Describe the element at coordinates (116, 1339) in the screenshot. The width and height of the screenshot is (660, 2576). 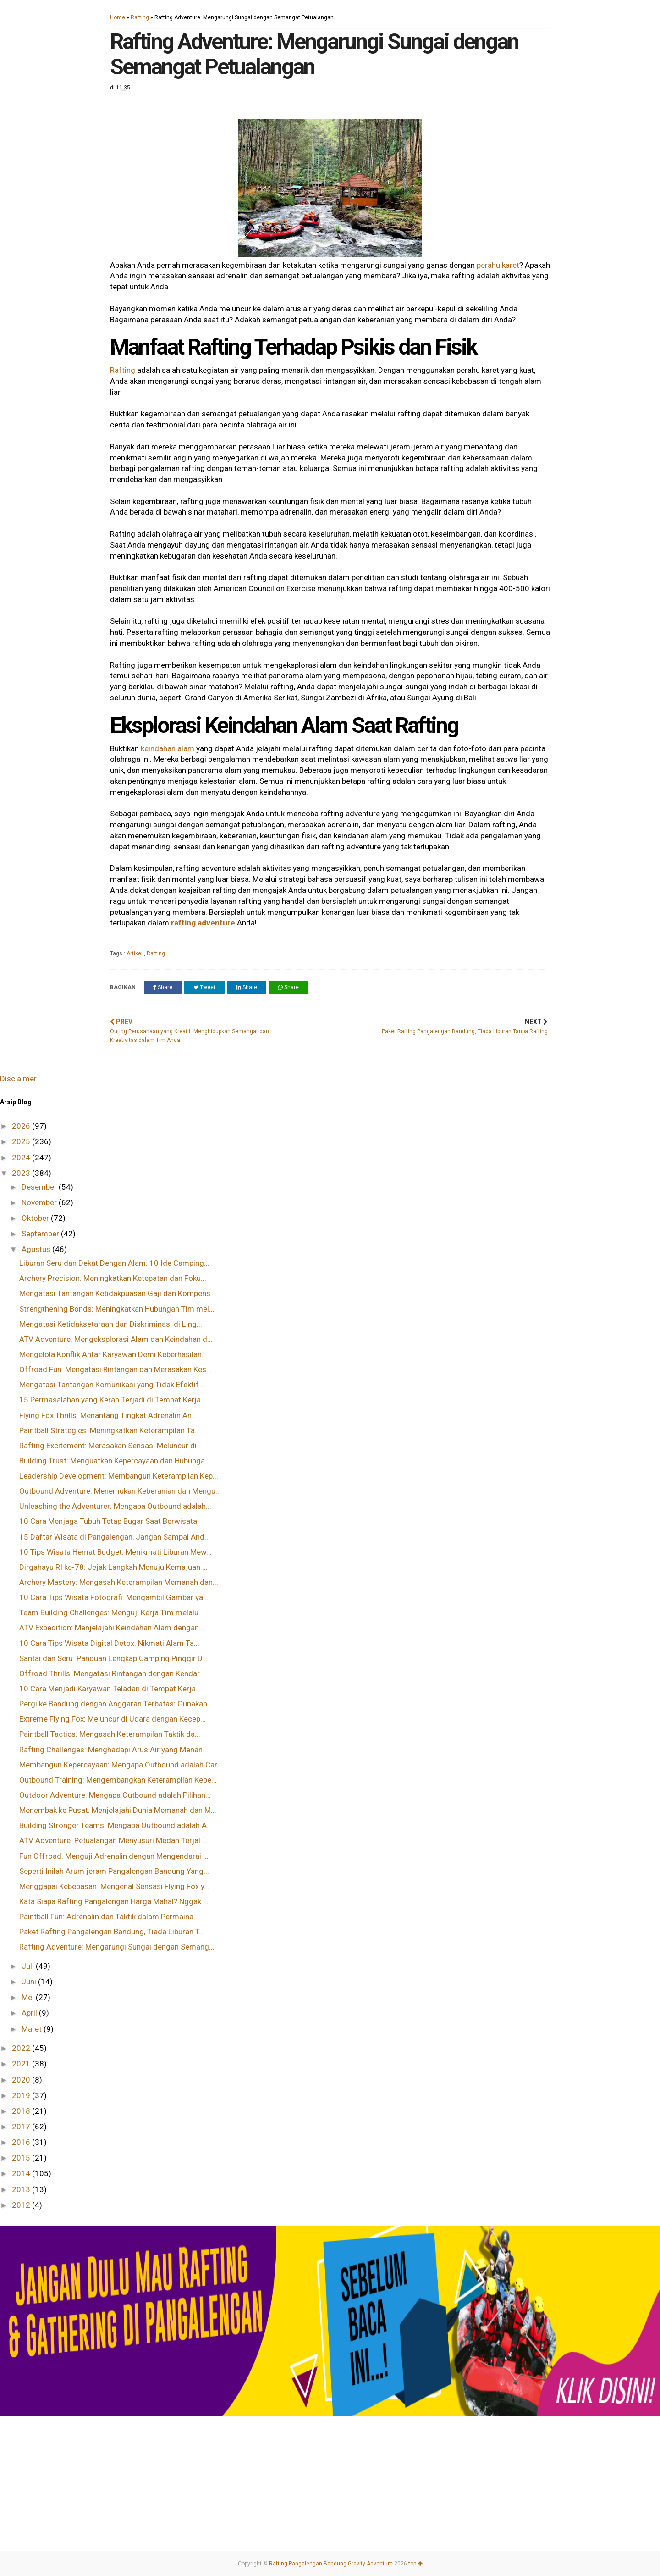
I see `ATV Adventure: Mengeksplorasi Alam dan Keindahan d...` at that location.